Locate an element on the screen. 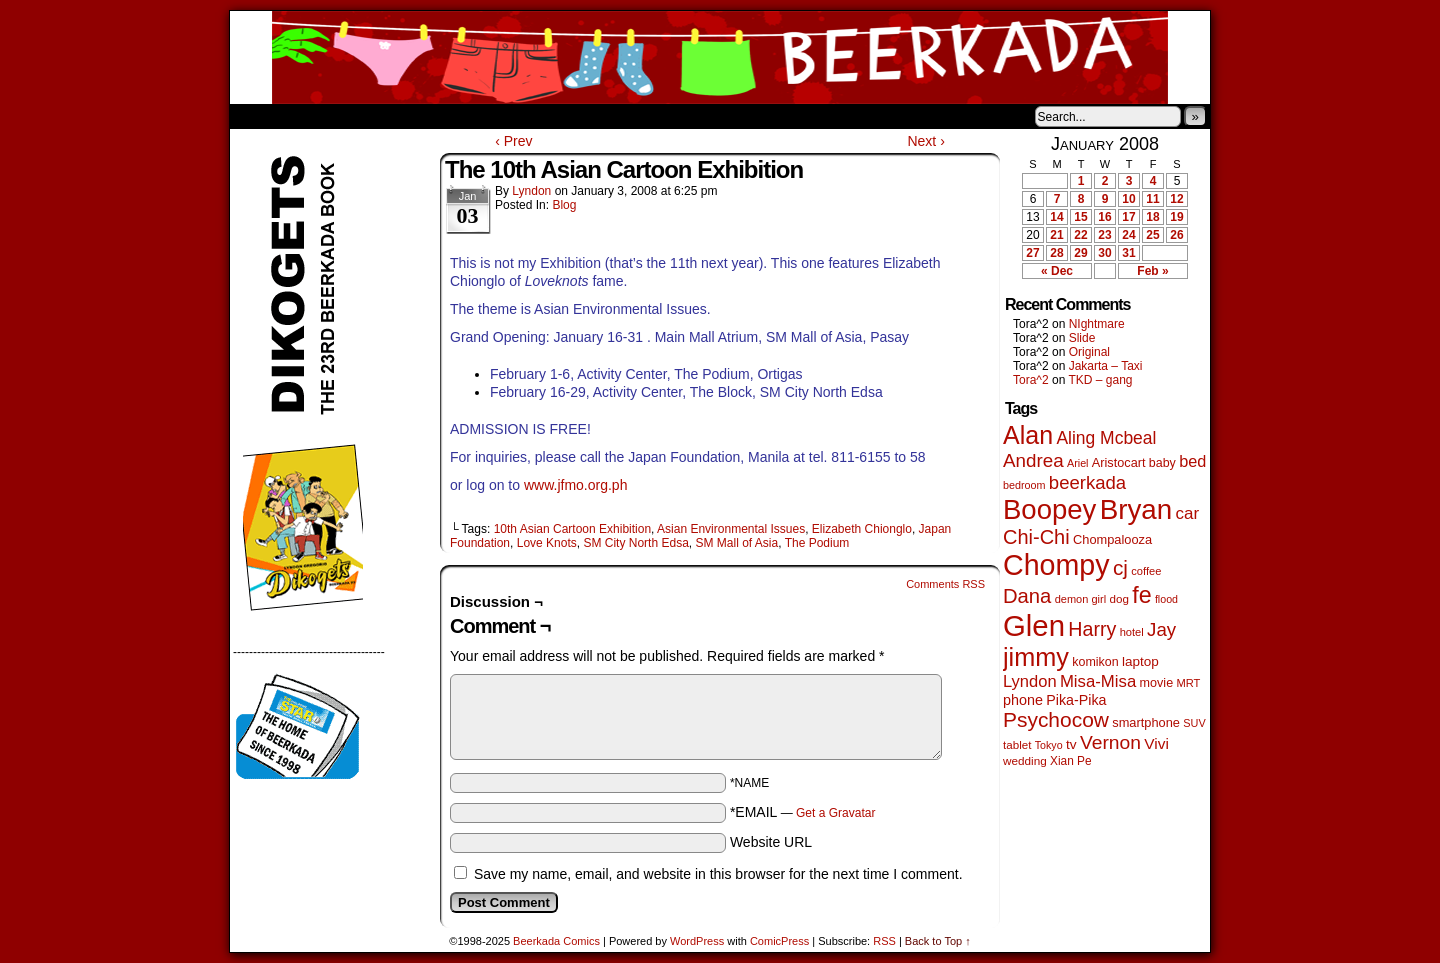 This screenshot has width=1440, height=963. SM Mall of Asia is located at coordinates (736, 543).